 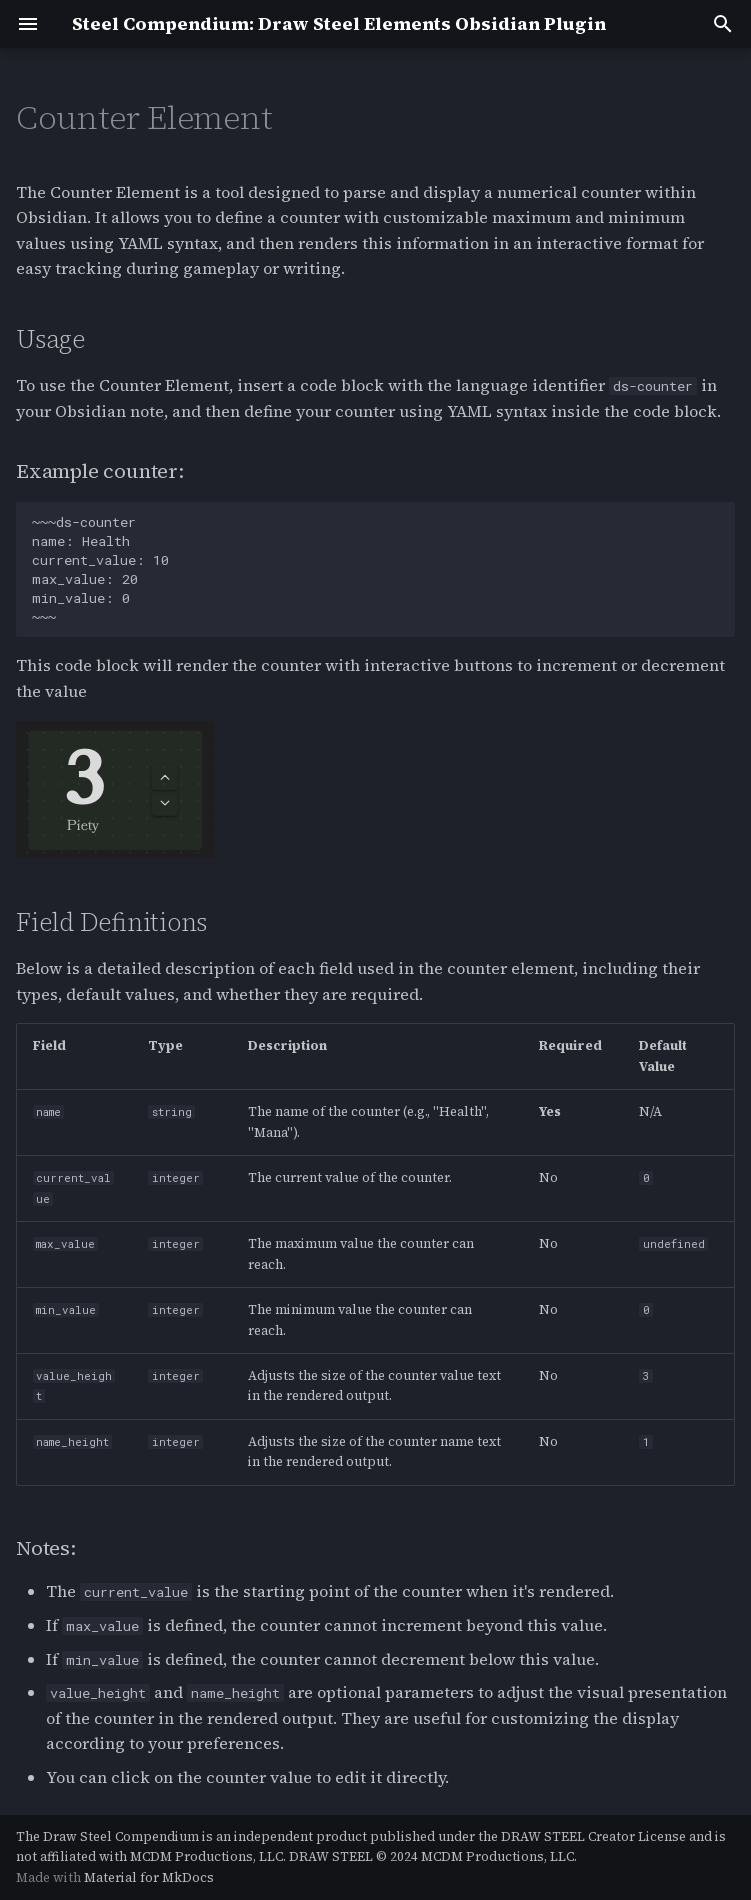 I want to click on Material for MkDocs, so click(x=149, y=1877).